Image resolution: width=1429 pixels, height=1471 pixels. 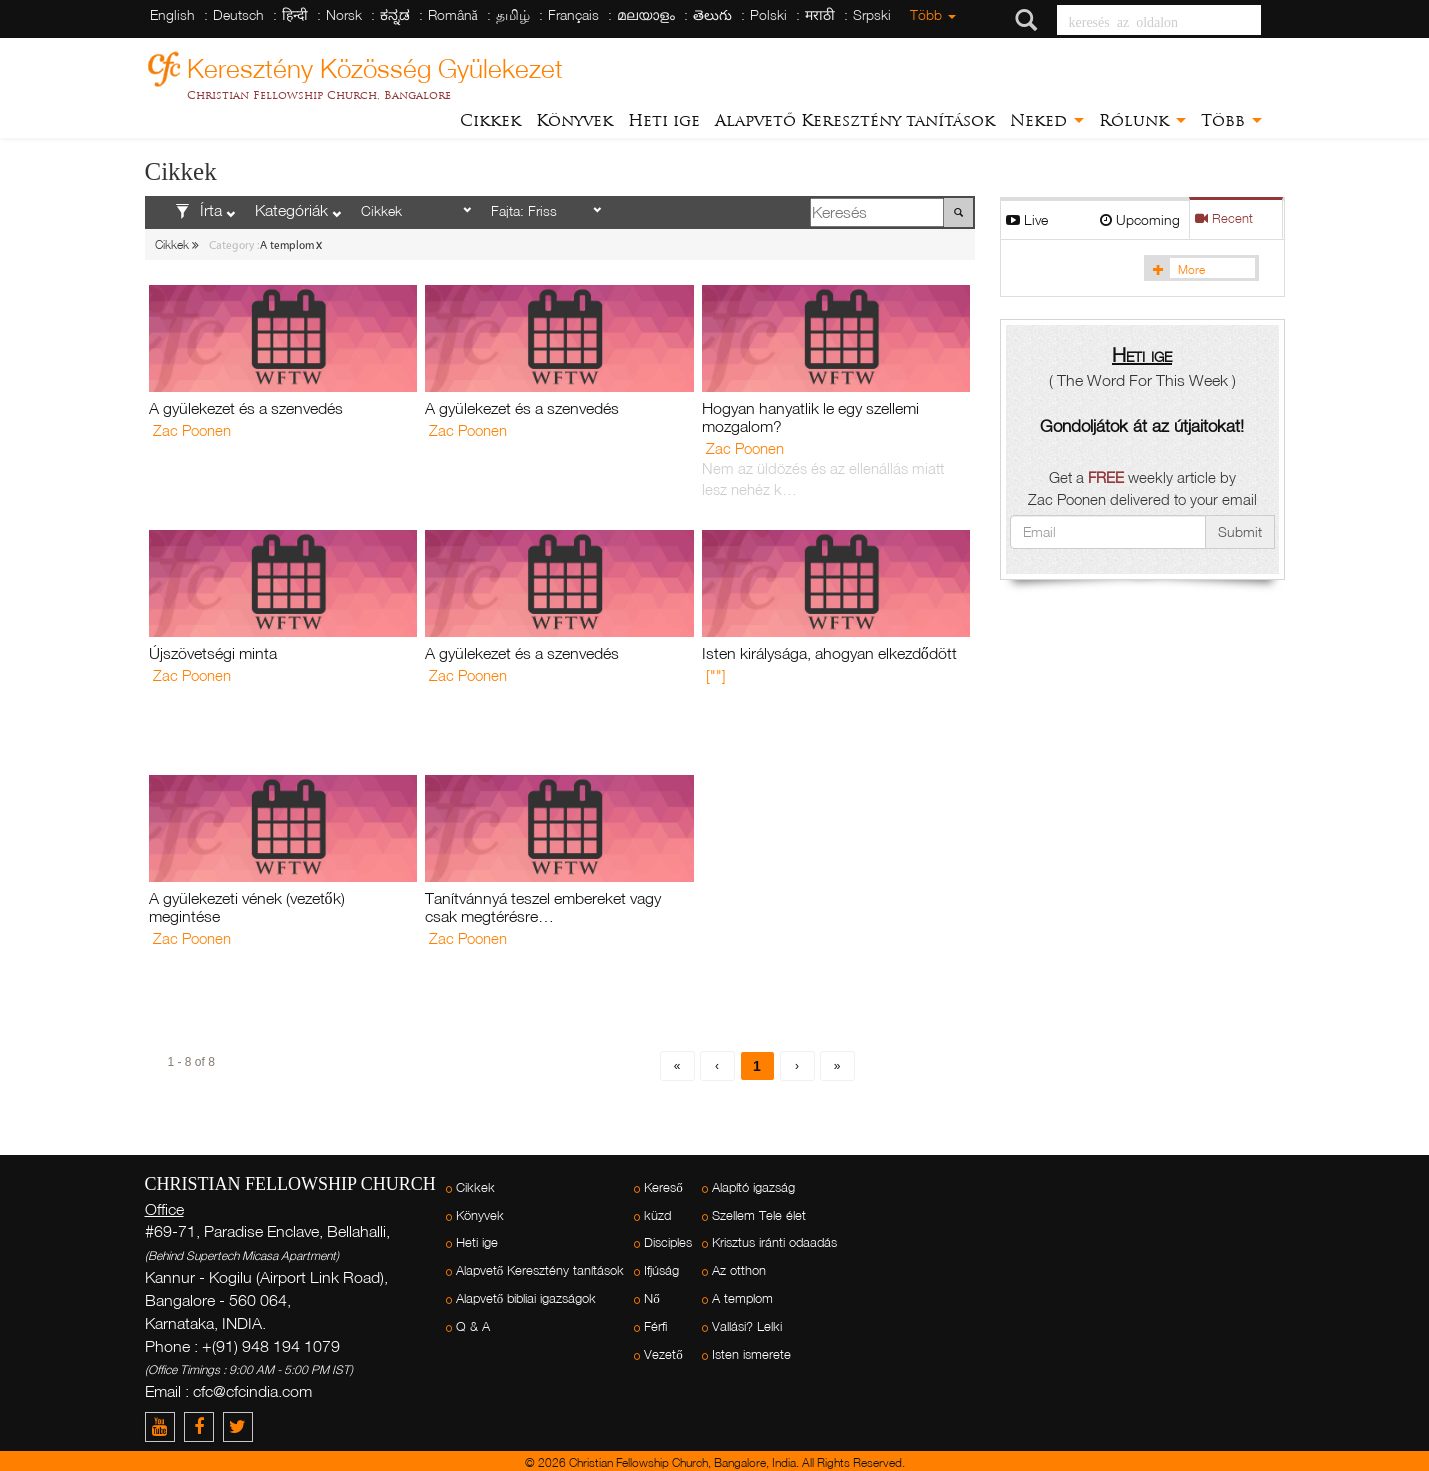 I want to click on Română, so click(x=453, y=14).